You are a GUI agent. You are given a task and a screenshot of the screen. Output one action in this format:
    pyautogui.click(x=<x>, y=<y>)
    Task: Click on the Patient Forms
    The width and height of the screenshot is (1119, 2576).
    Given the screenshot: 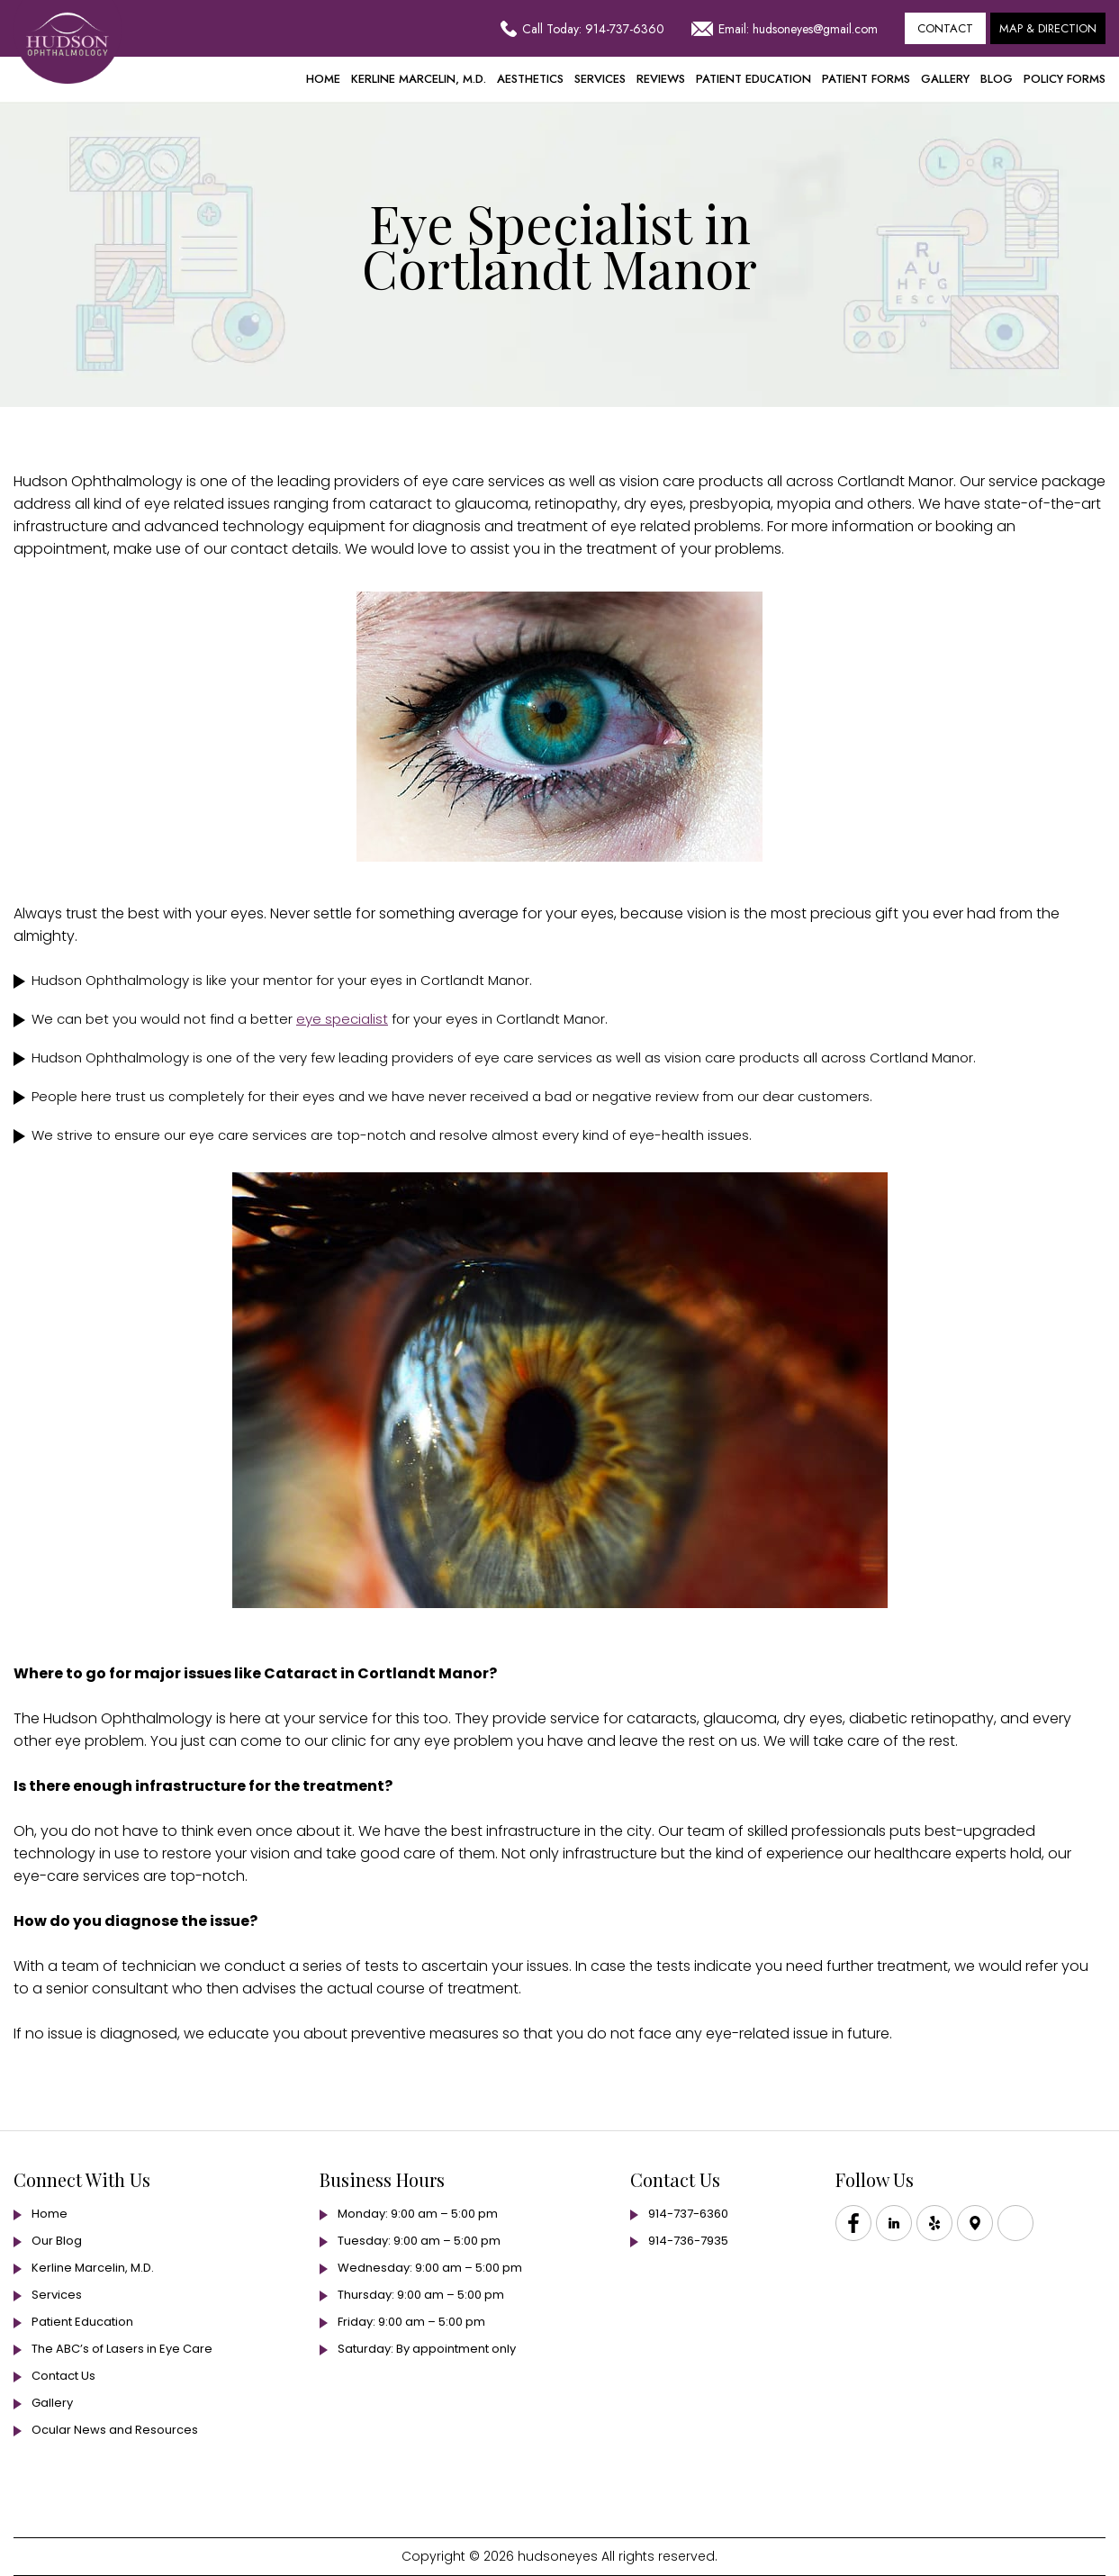 What is the action you would take?
    pyautogui.click(x=866, y=78)
    